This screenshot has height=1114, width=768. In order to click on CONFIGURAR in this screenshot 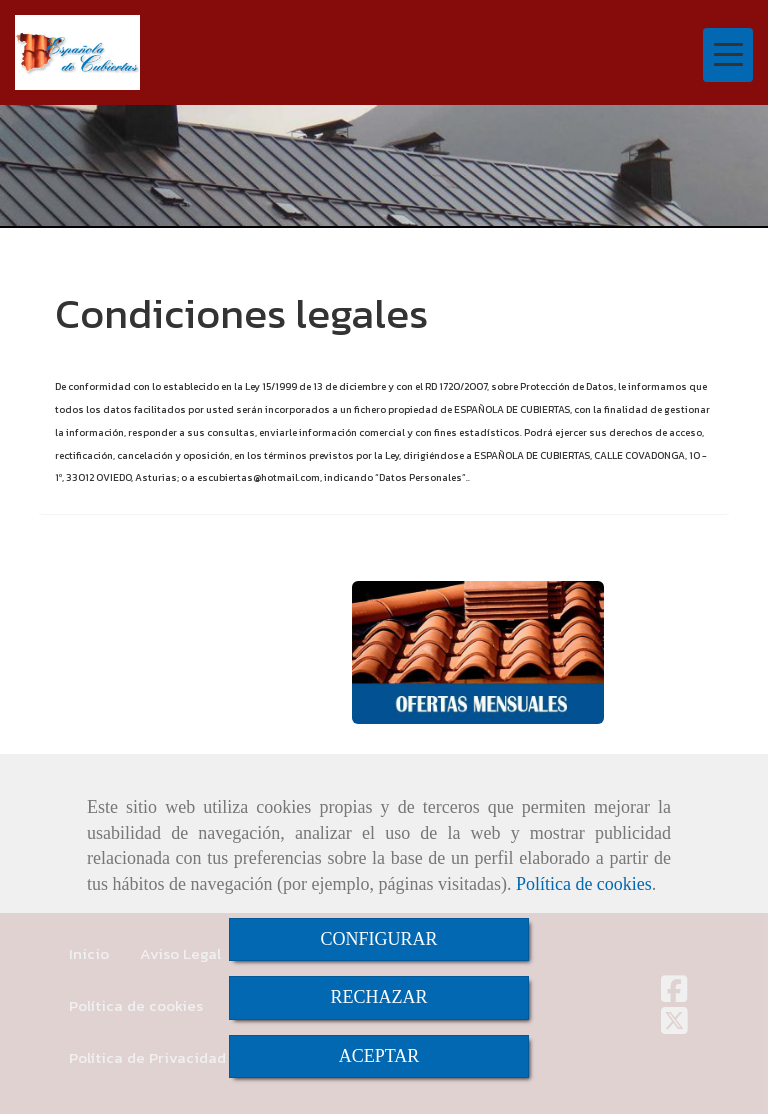, I will do `click(378, 939)`.